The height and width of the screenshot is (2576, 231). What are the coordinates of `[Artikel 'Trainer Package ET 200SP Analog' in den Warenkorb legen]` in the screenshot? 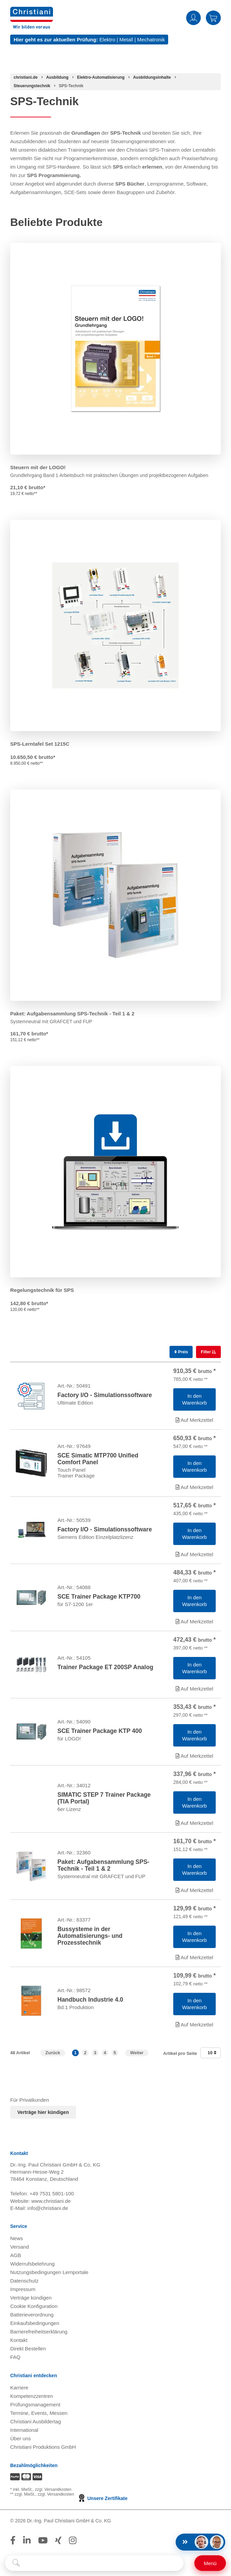 It's located at (194, 1668).